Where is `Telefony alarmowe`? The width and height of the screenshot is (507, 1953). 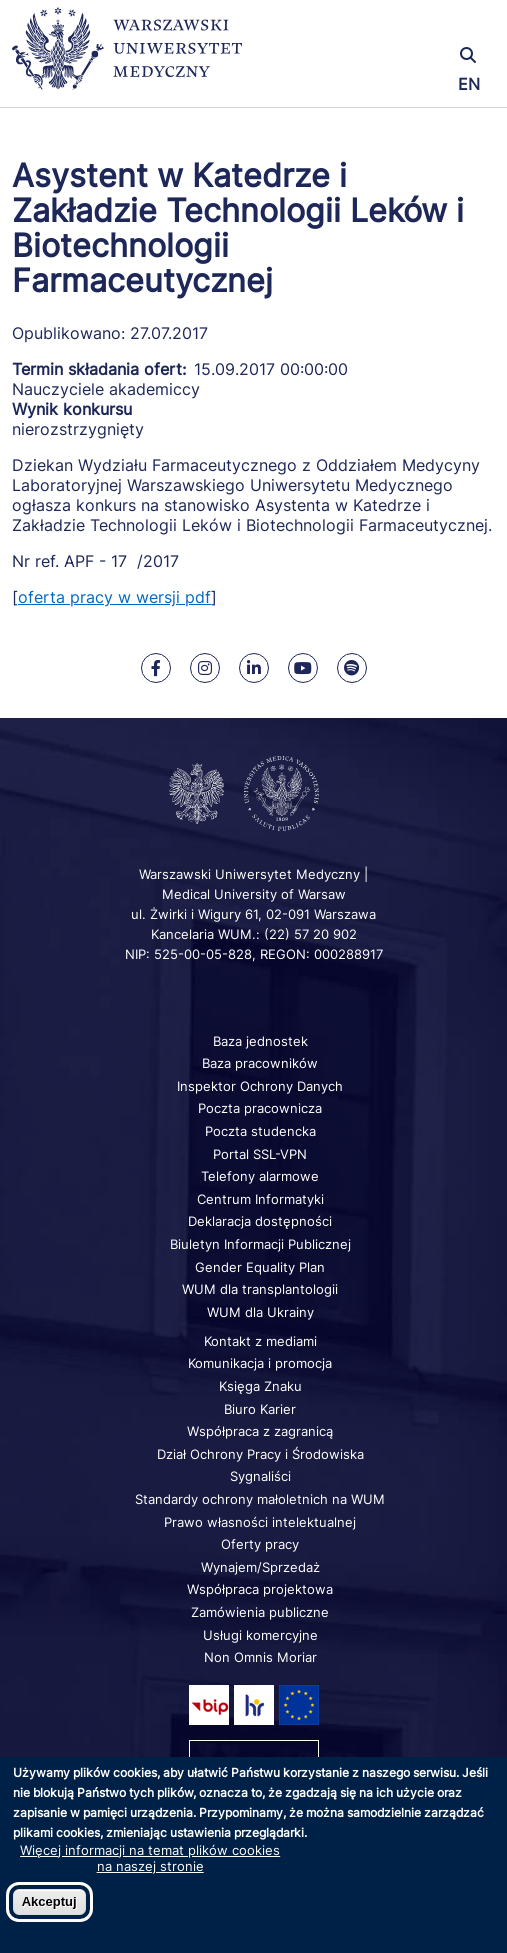
Telefony alarmowe is located at coordinates (260, 1176).